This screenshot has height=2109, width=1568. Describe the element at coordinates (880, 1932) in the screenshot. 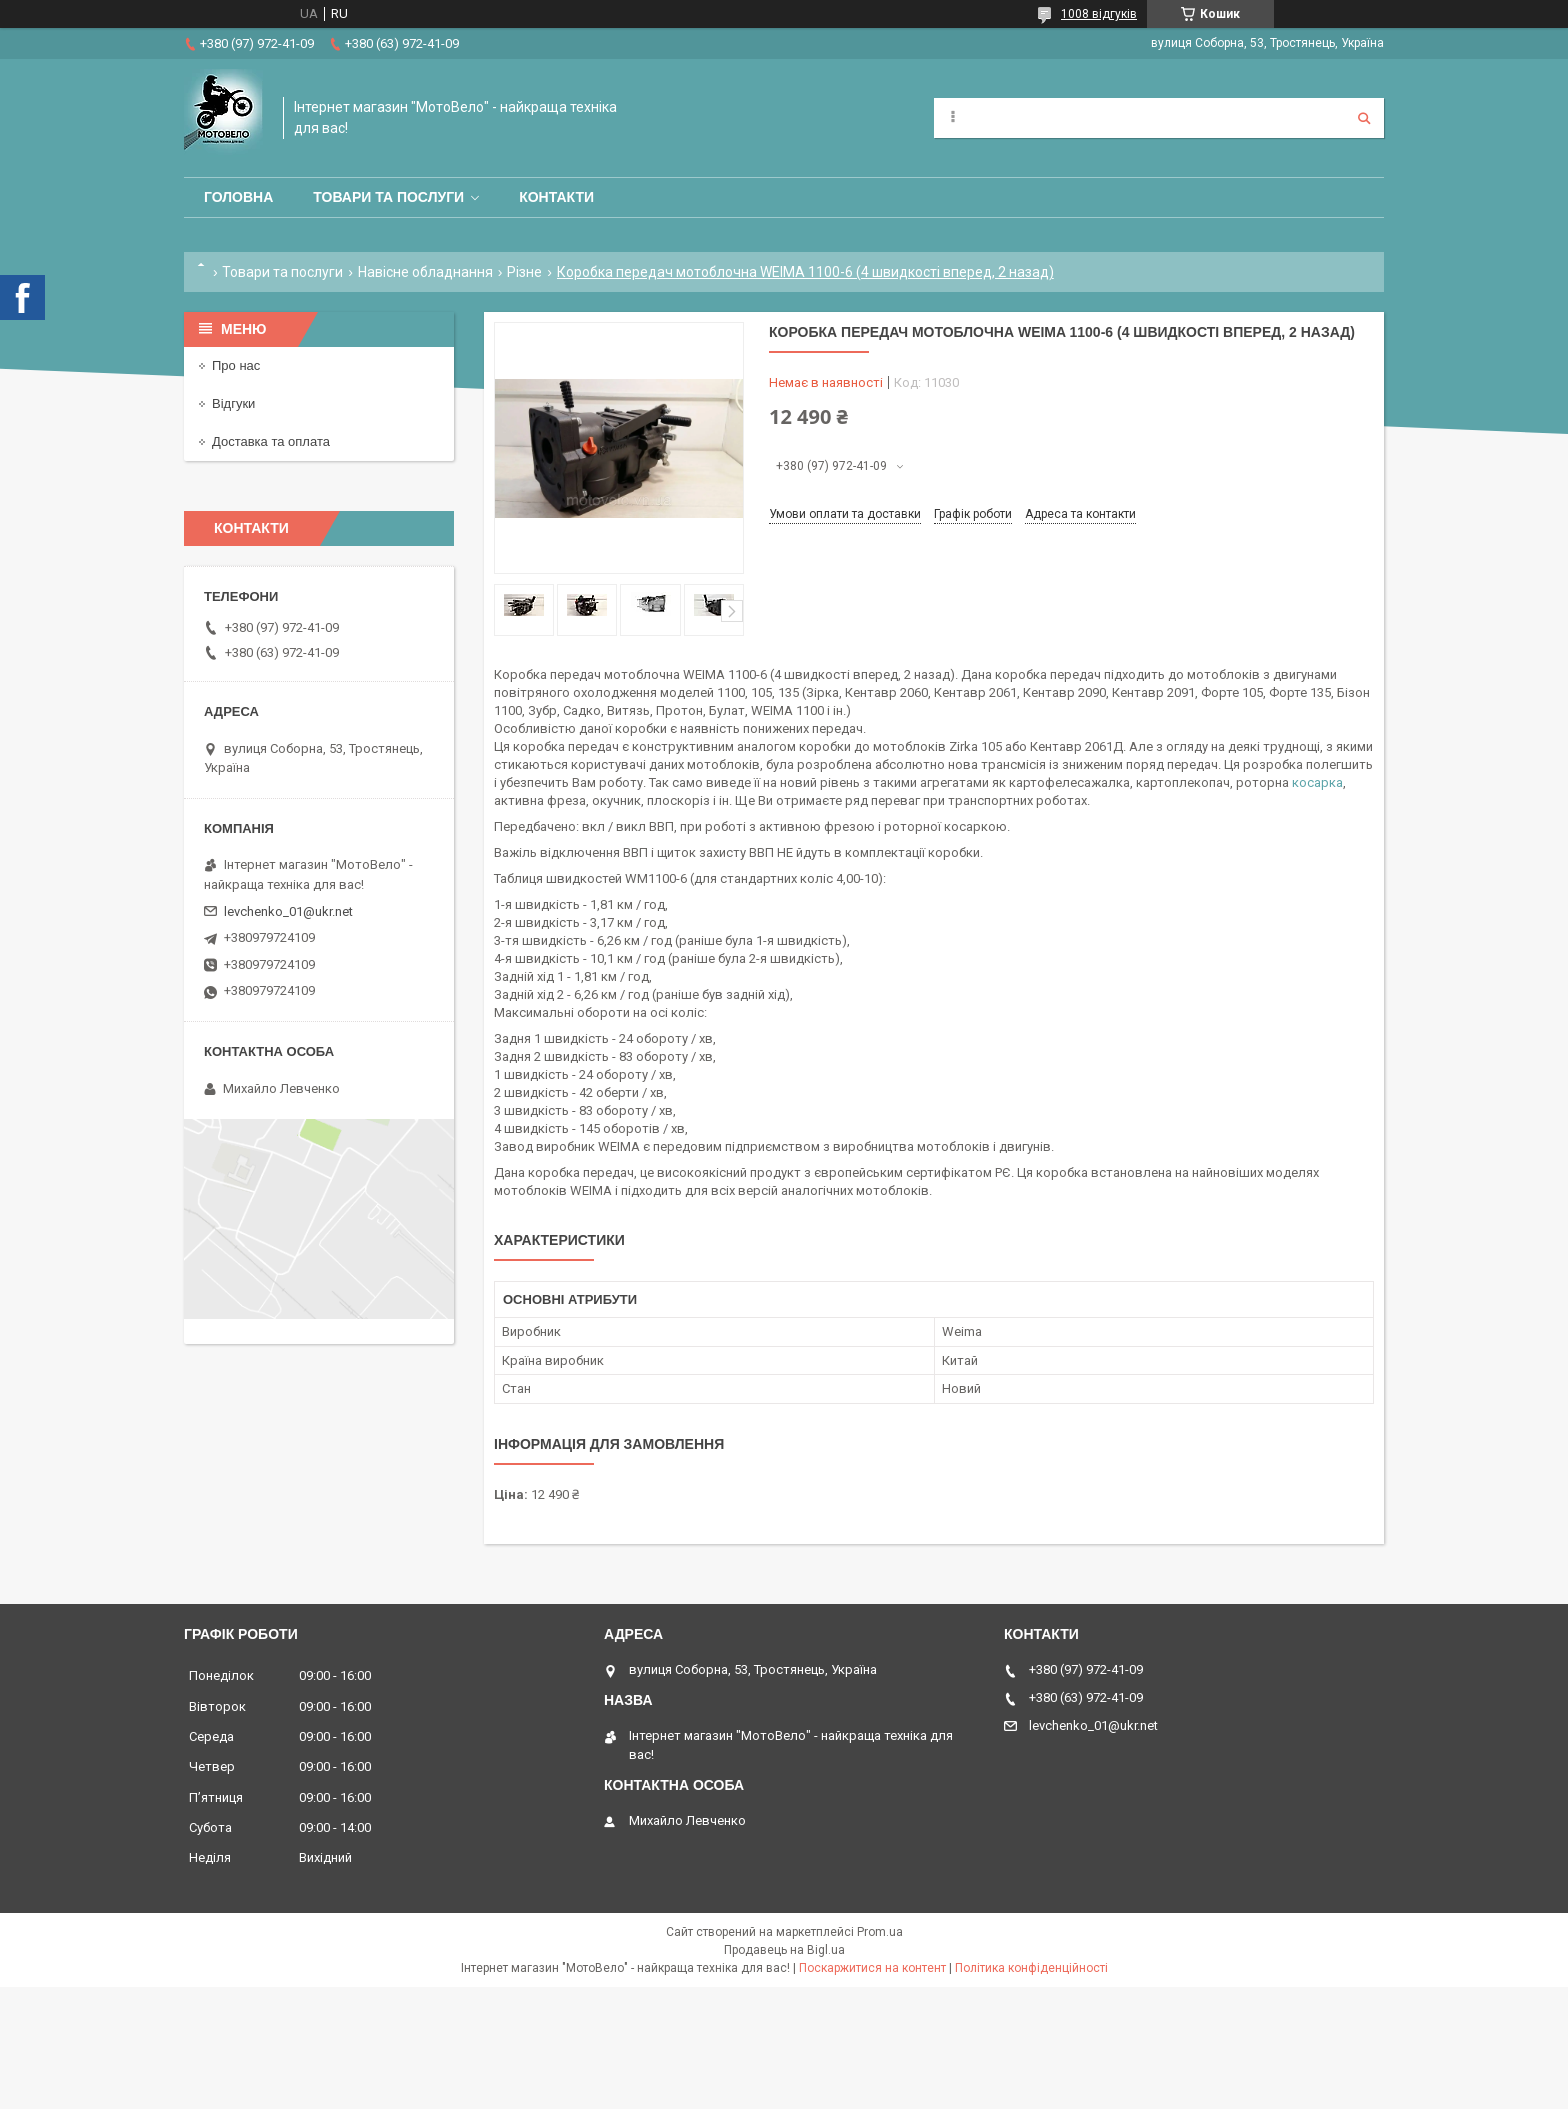

I see `Prom.ua` at that location.